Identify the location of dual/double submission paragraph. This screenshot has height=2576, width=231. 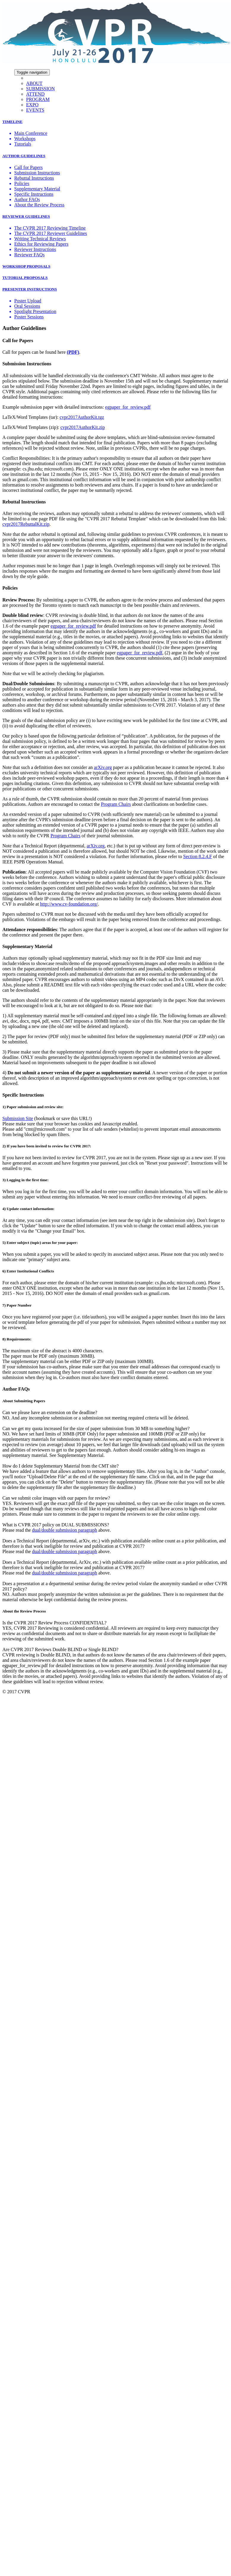
(64, 1530).